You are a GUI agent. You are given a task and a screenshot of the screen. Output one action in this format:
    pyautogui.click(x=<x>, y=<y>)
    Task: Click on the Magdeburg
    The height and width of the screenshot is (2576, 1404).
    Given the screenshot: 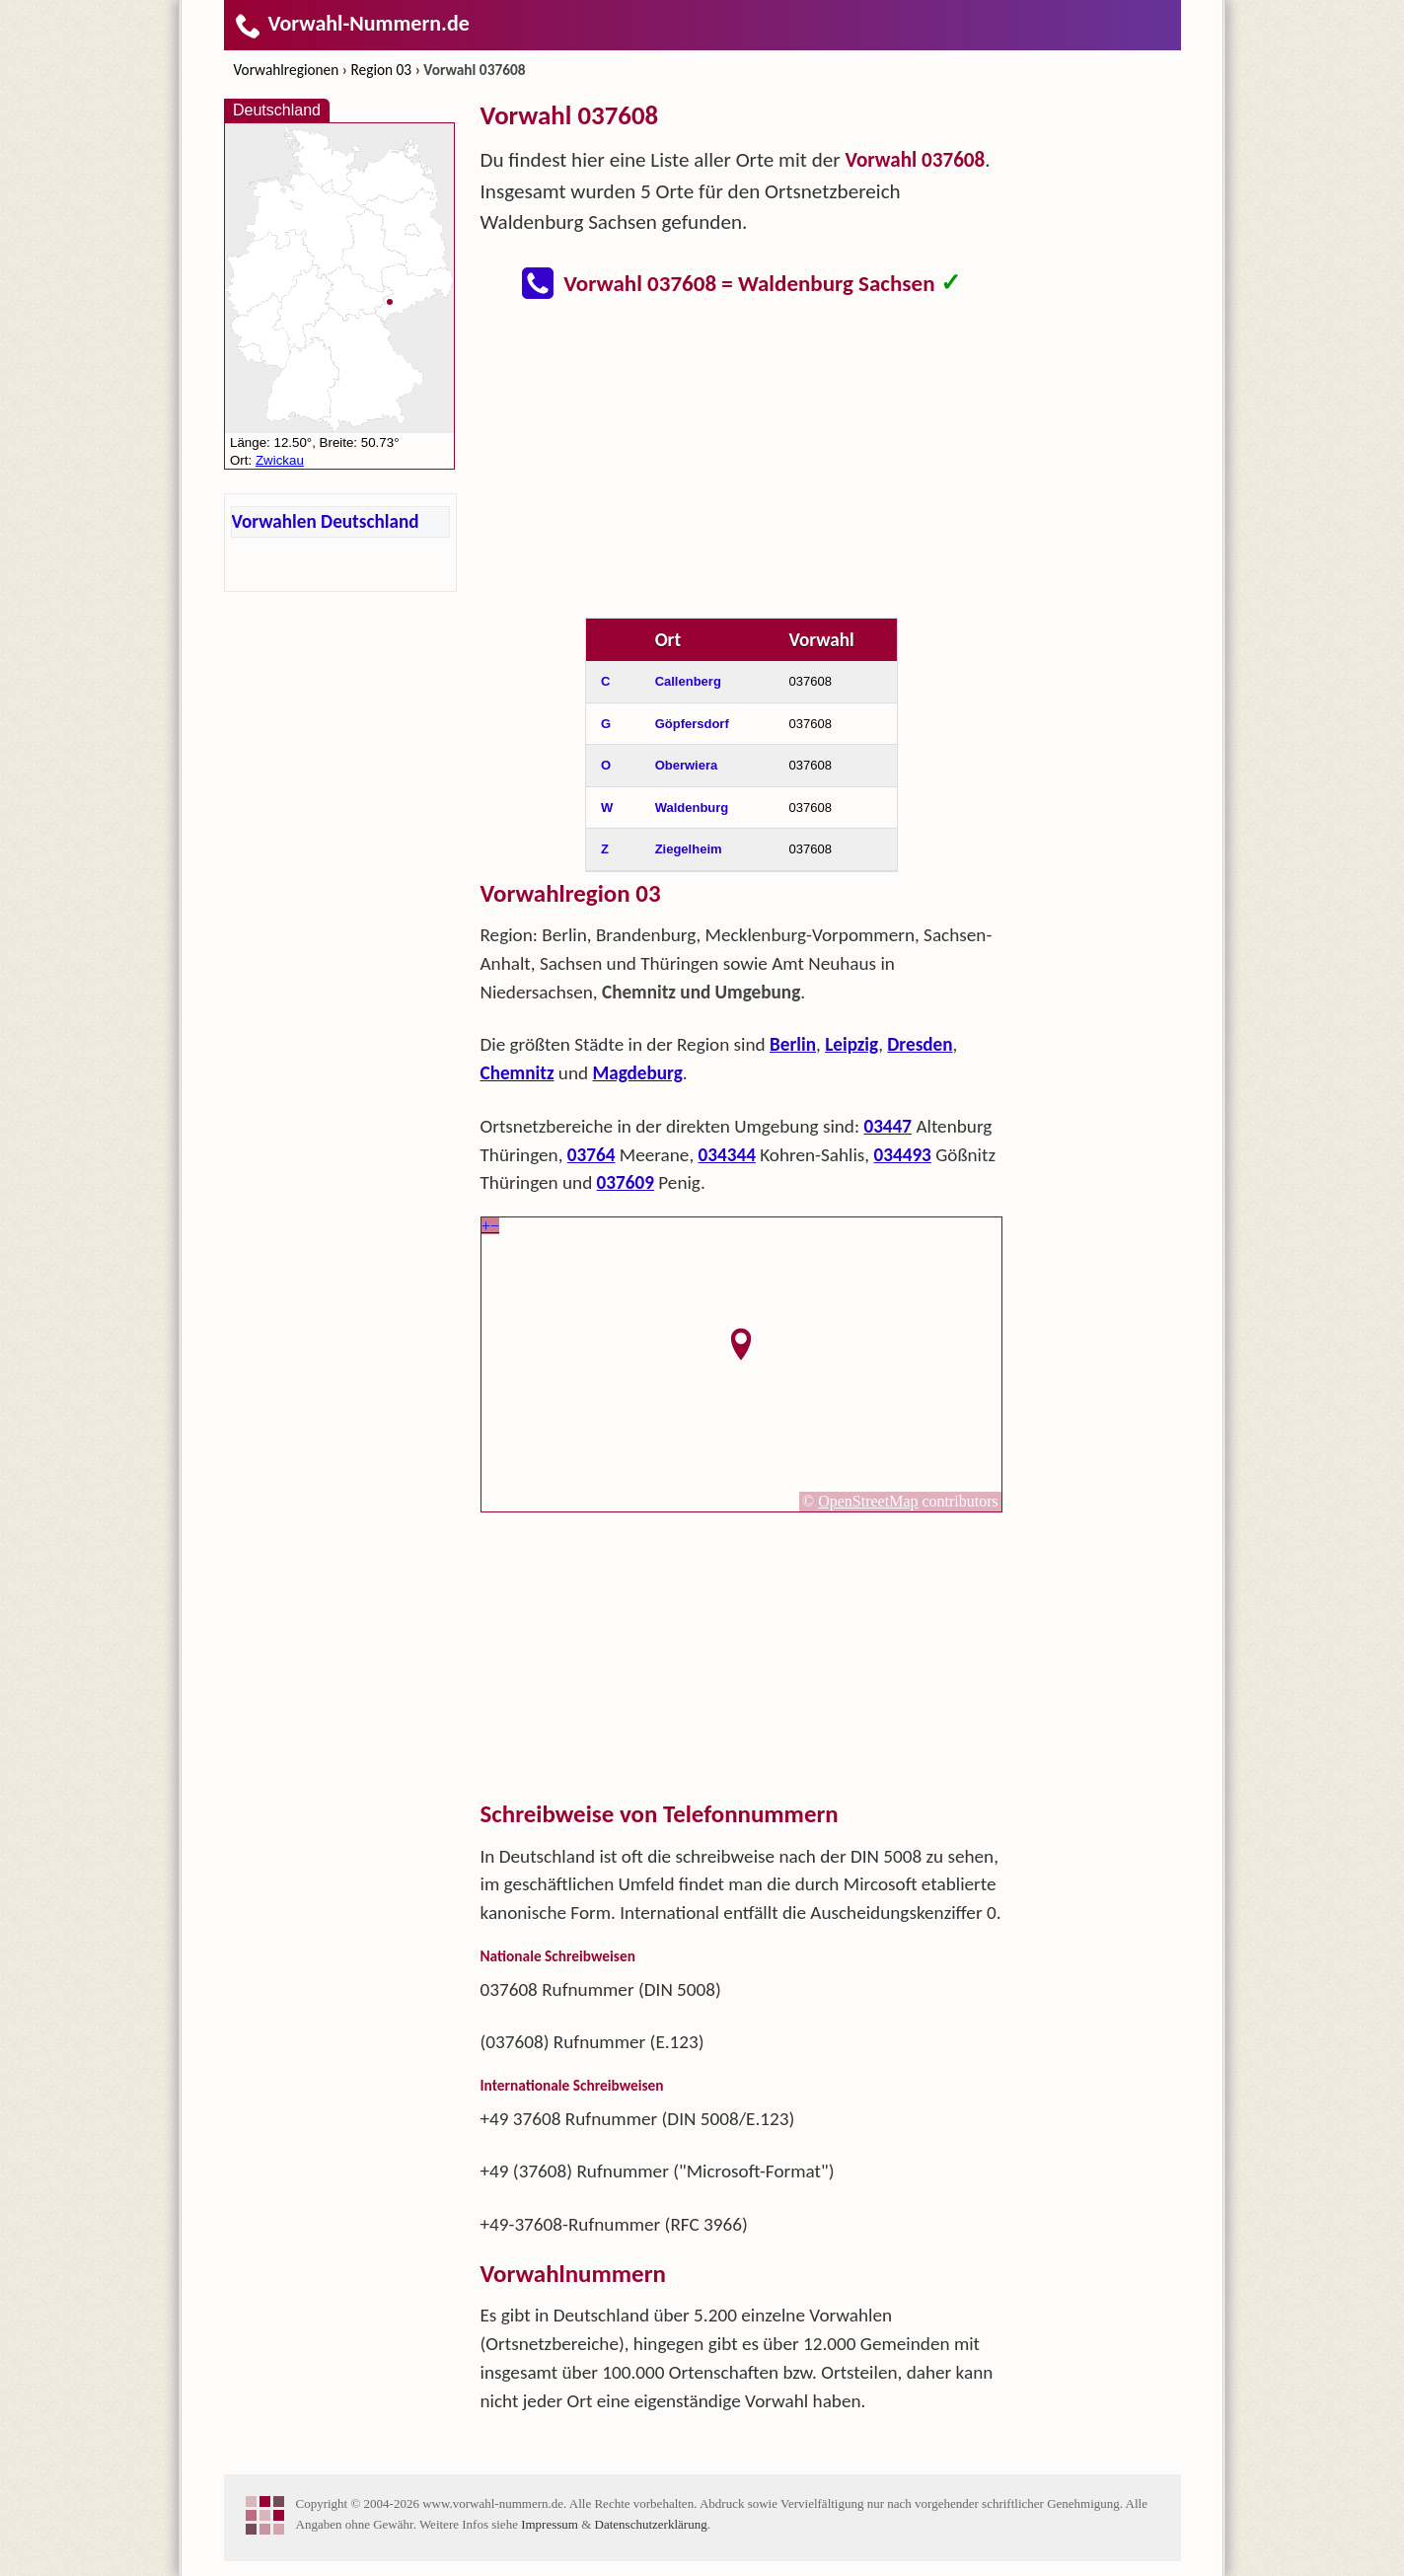 What is the action you would take?
    pyautogui.click(x=637, y=1073)
    